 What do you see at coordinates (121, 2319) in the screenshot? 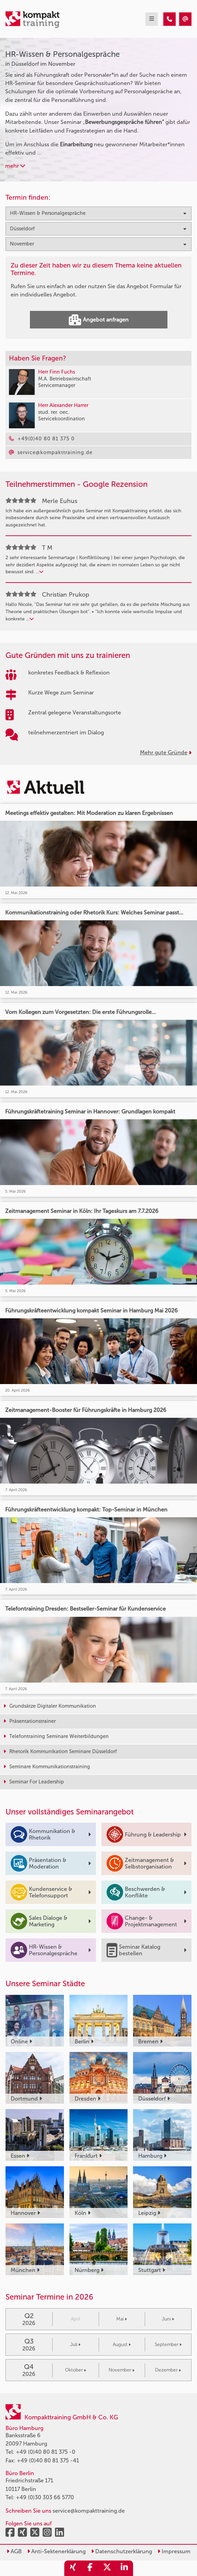
I see `Mai` at bounding box center [121, 2319].